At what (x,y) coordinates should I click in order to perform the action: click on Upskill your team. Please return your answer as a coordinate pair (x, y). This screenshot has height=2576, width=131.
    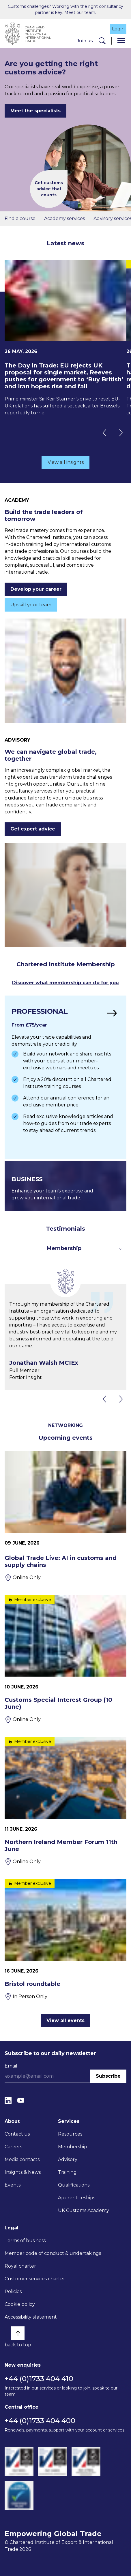
    Looking at the image, I should click on (30, 605).